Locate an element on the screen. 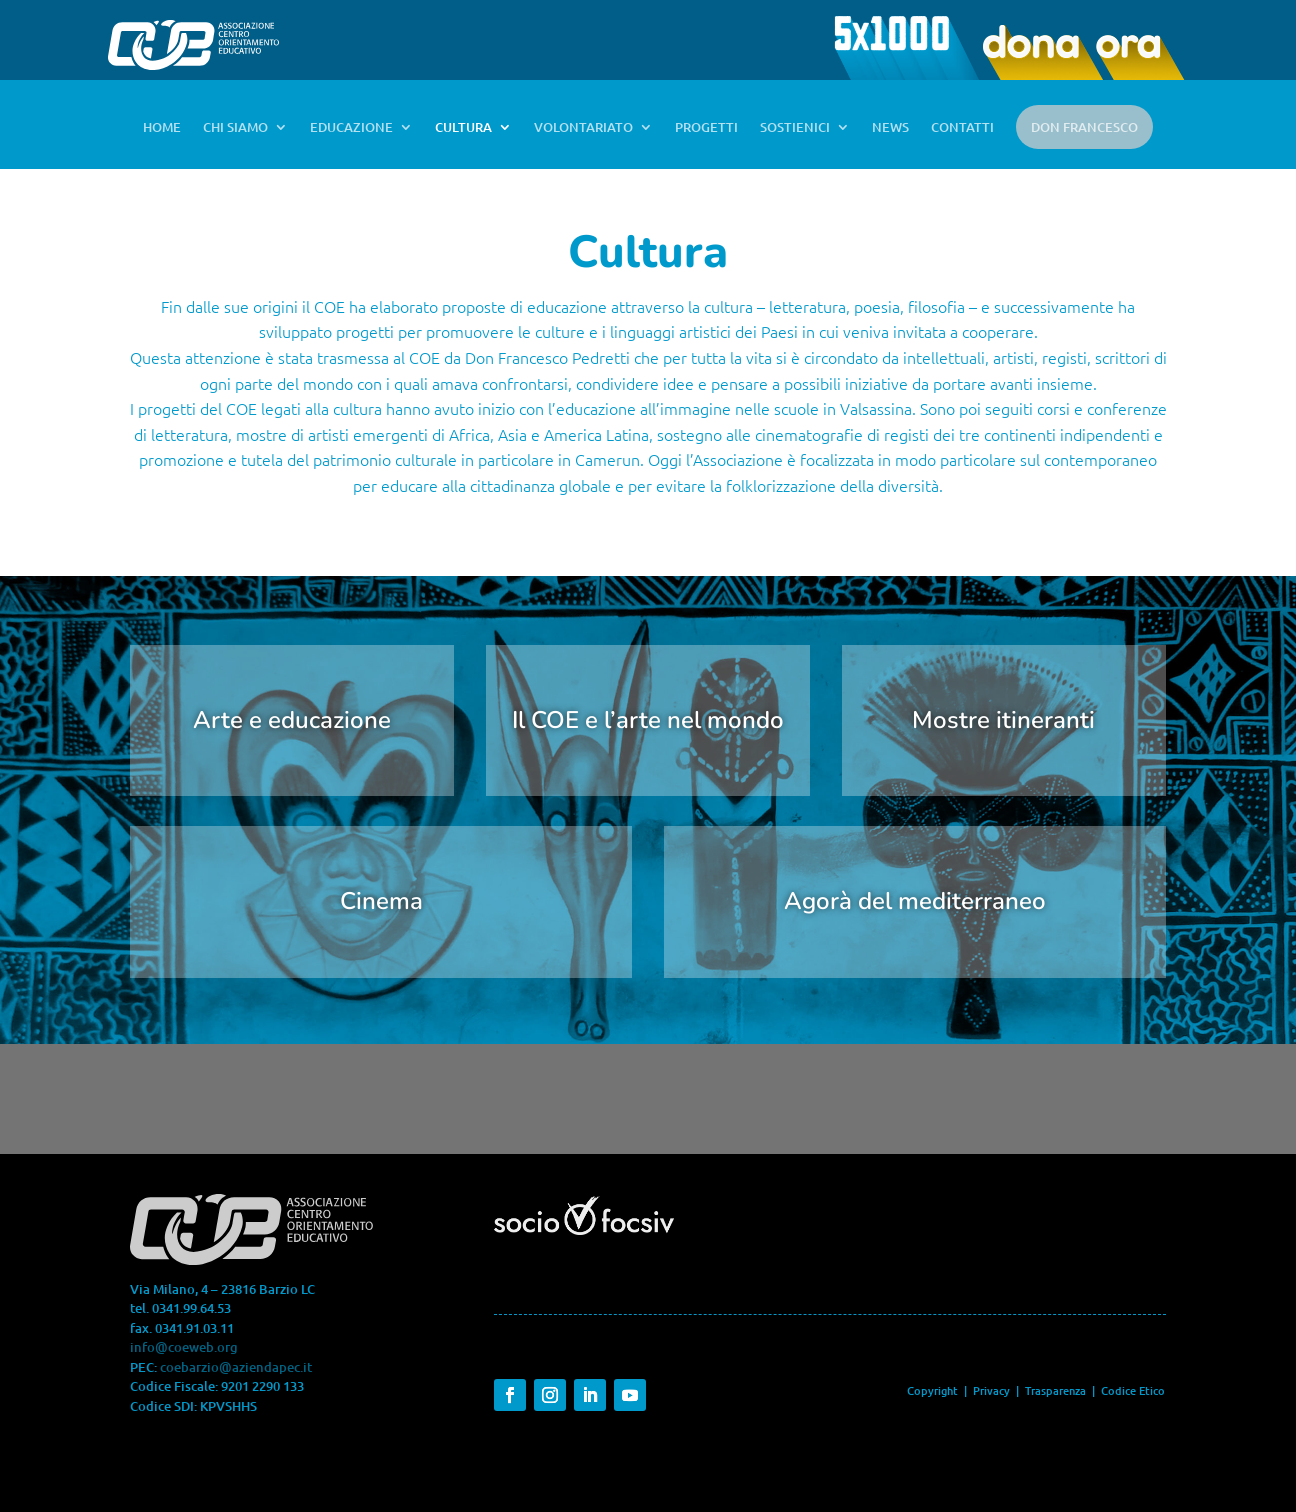 The image size is (1296, 1512). HOME is located at coordinates (162, 128).